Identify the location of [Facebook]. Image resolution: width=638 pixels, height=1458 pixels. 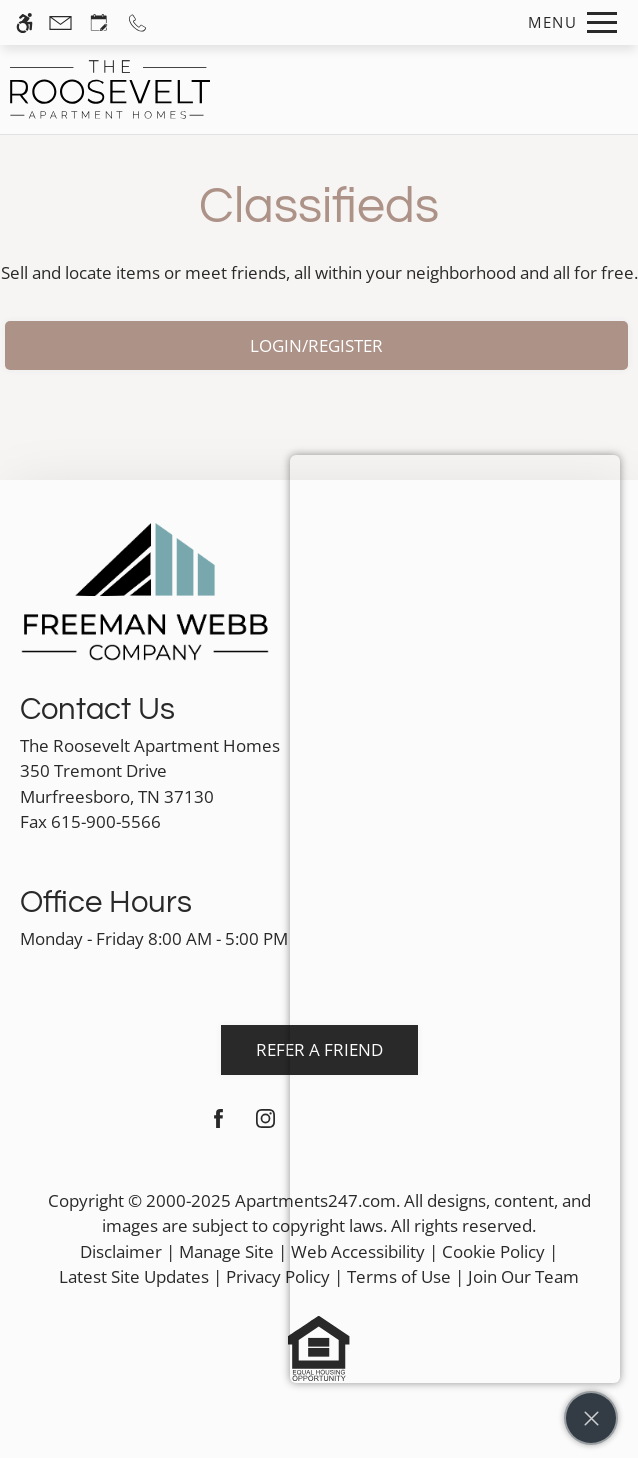
(218, 1126).